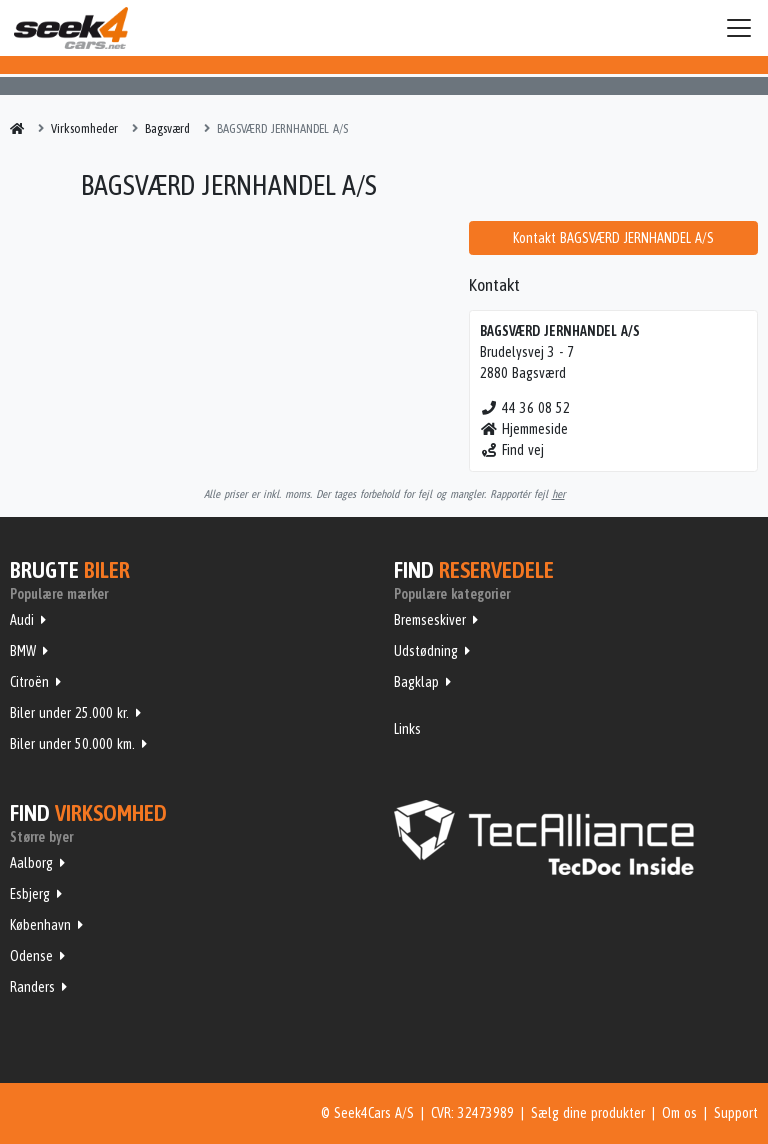 The height and width of the screenshot is (1144, 768). Describe the element at coordinates (430, 620) in the screenshot. I see `Bremseskiver` at that location.